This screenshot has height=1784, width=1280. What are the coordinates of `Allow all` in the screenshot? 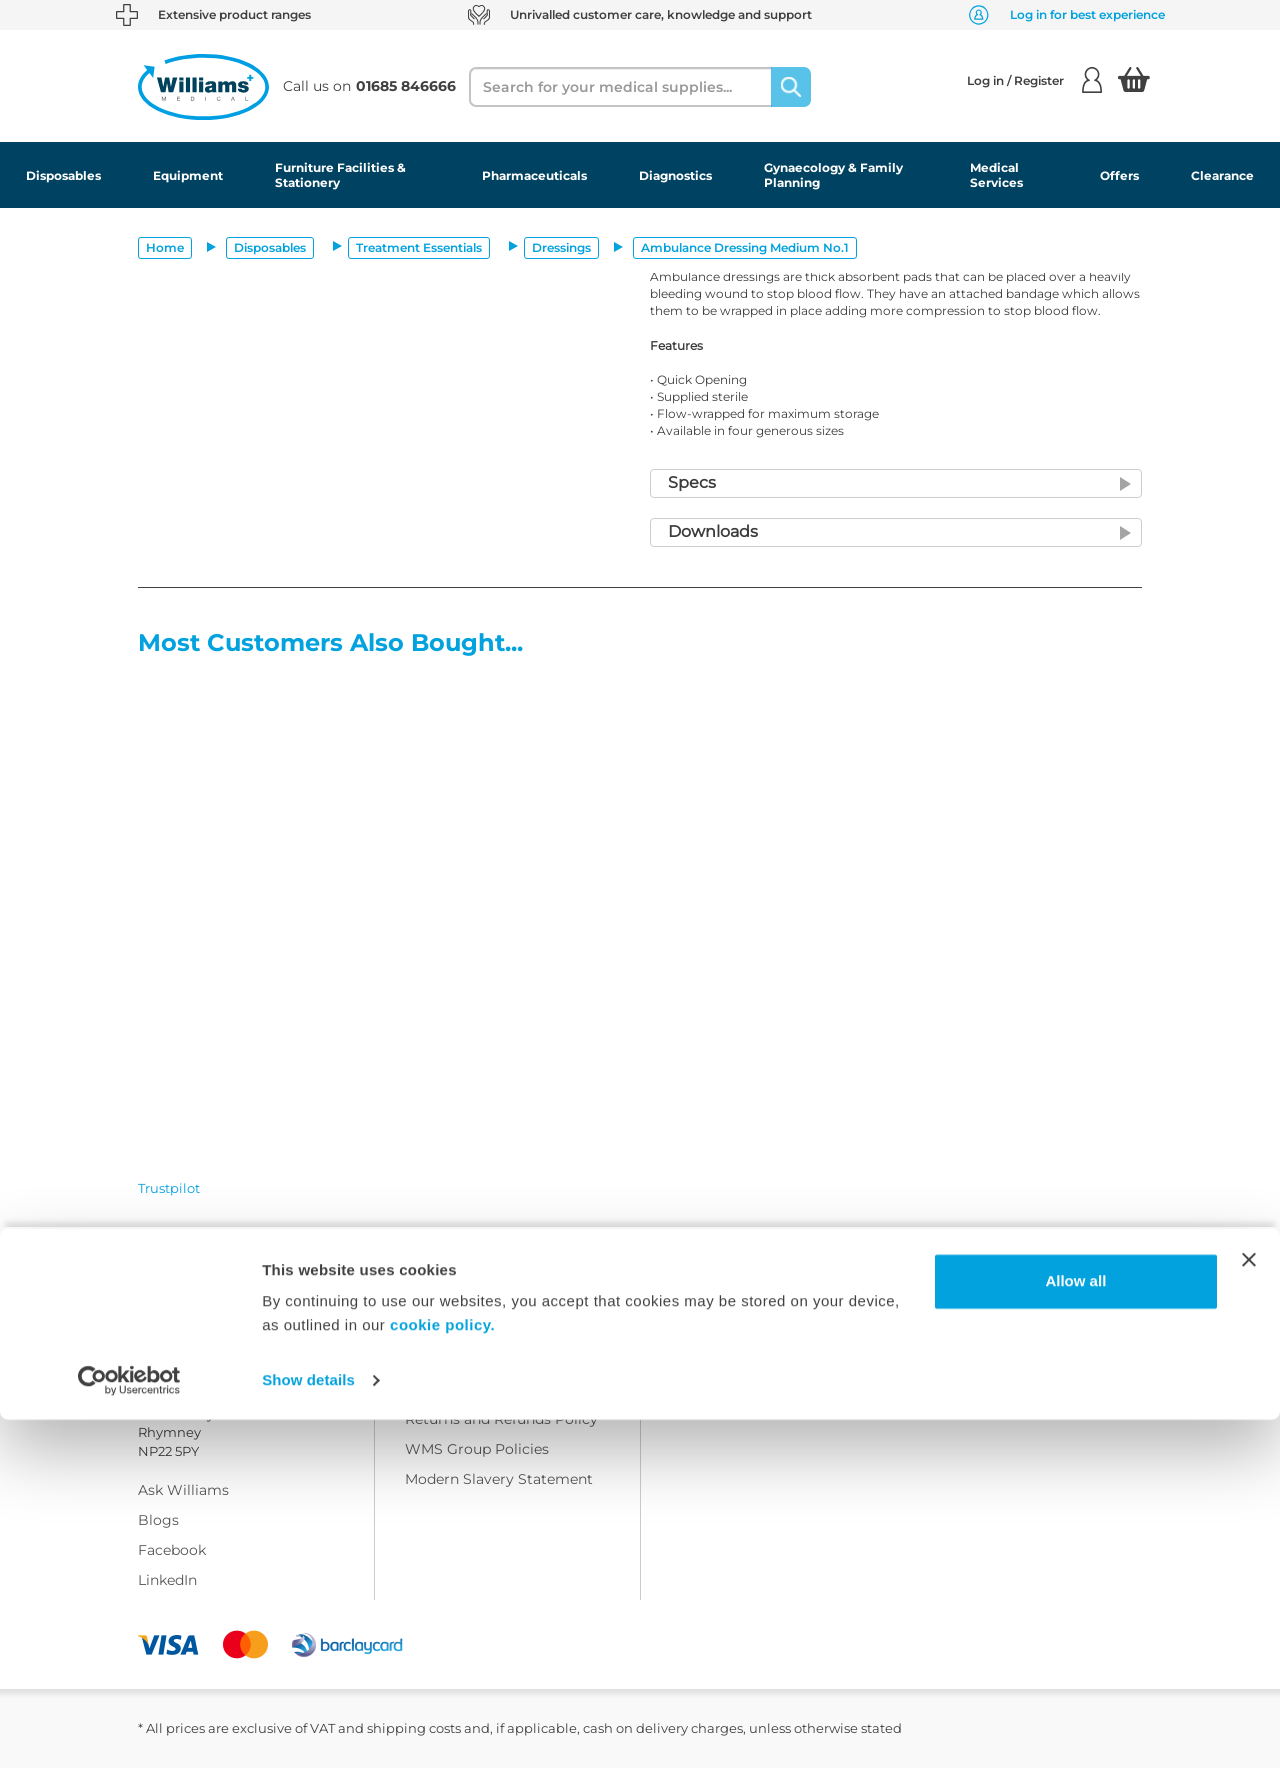 It's located at (1075, 1645).